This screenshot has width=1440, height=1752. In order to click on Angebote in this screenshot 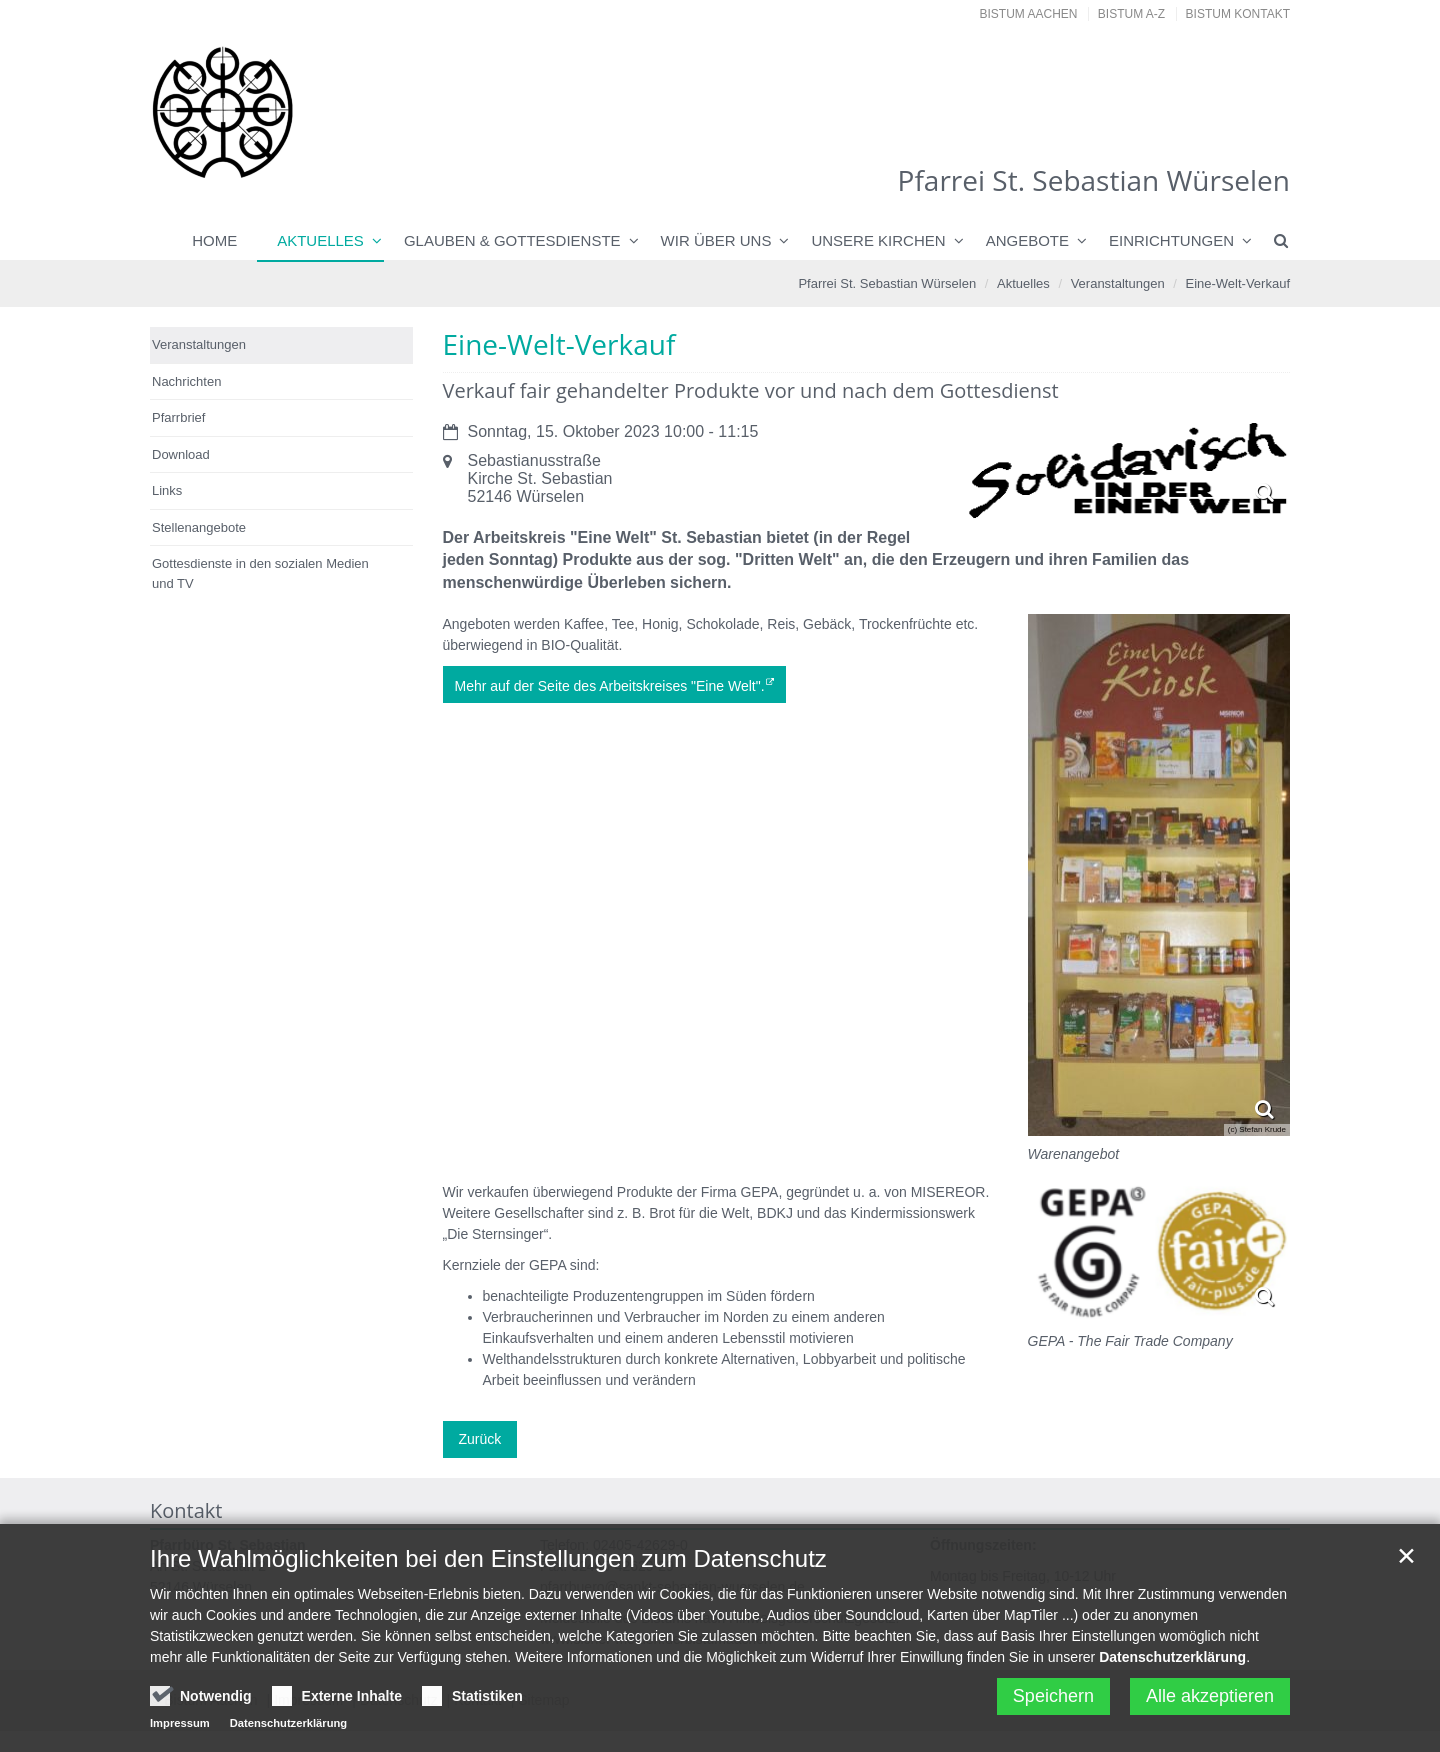, I will do `click(1027, 240)`.